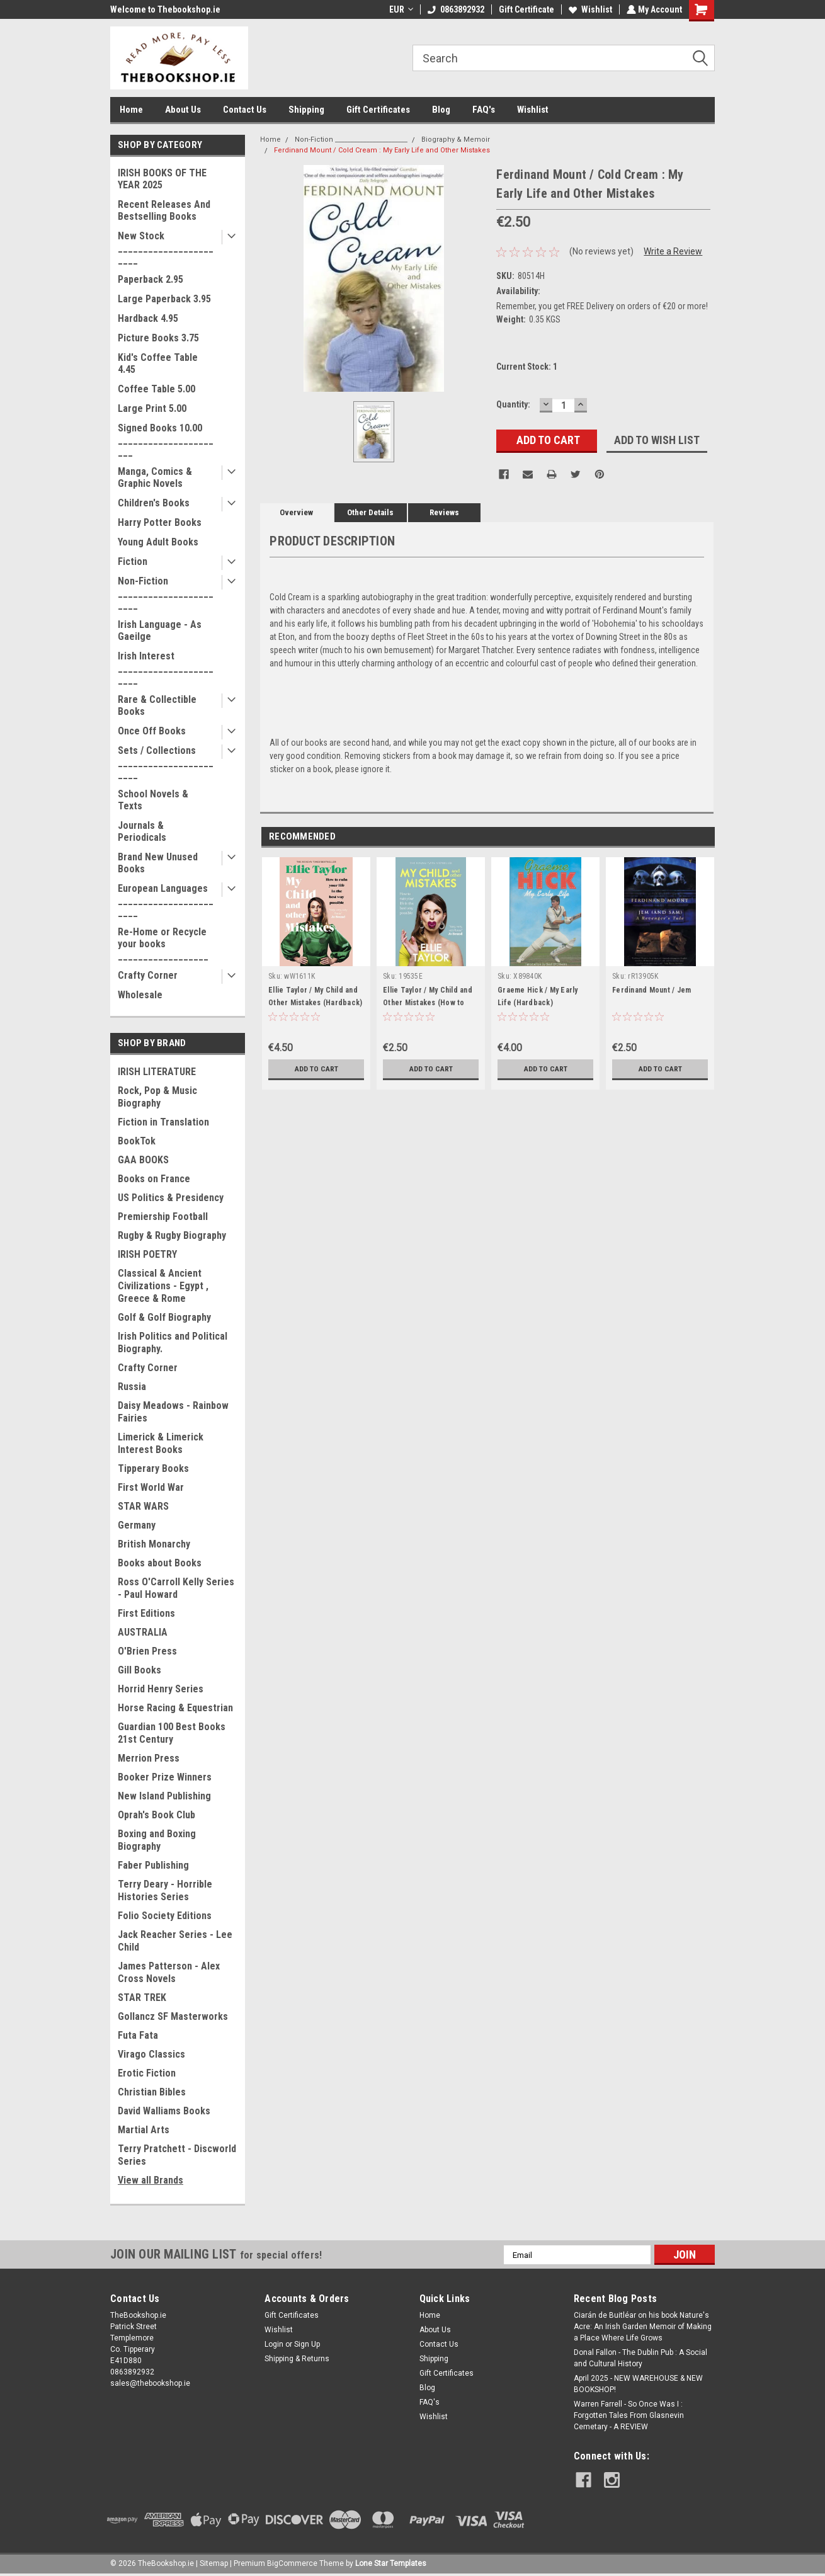  I want to click on Re-Home or Recycle your books __________________, so click(163, 944).